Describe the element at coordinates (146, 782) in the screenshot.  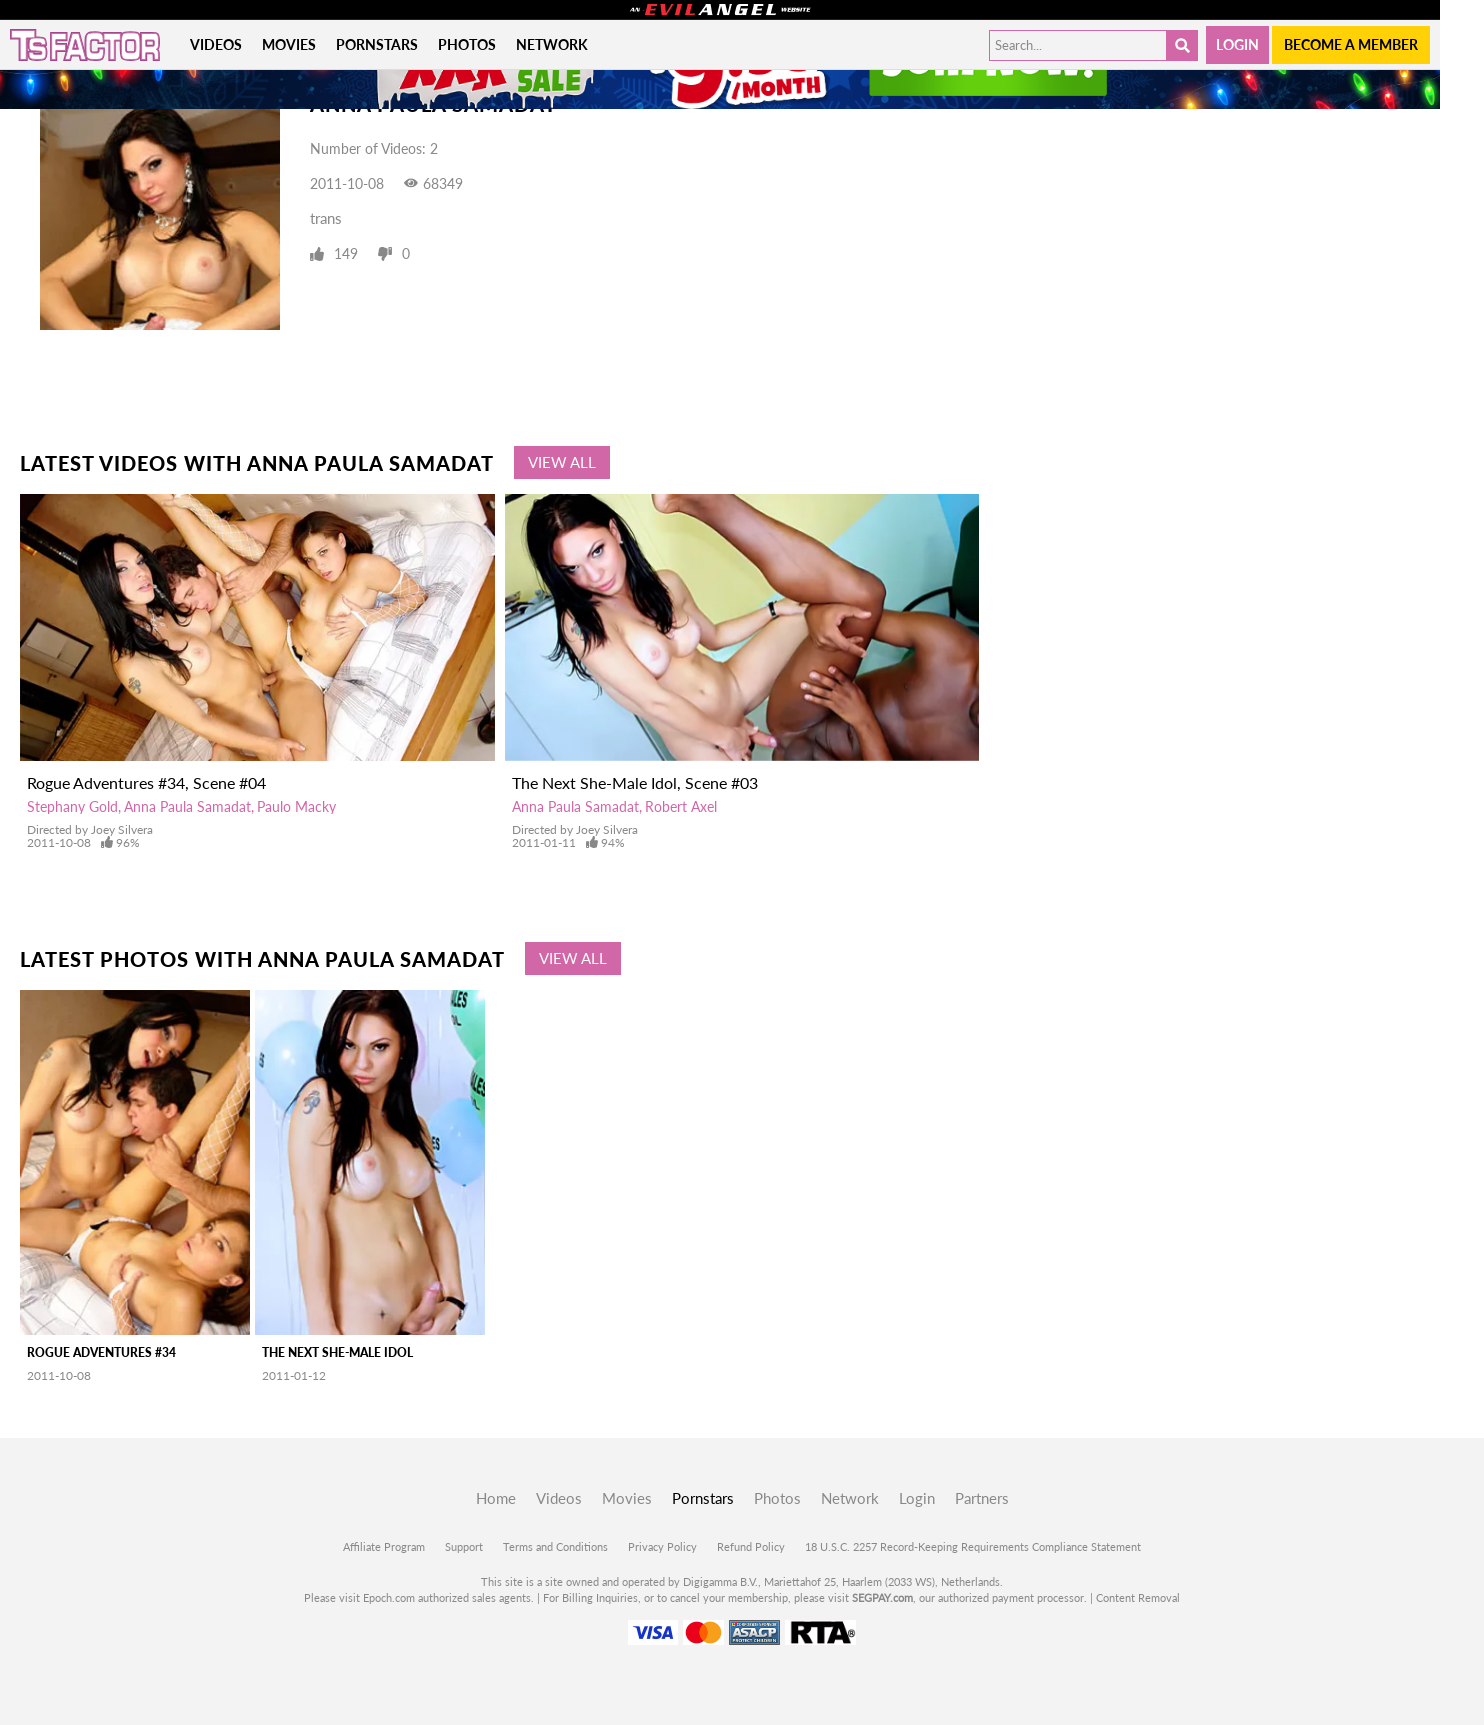
I see `Rogue Adventures #34, Scene #04` at that location.